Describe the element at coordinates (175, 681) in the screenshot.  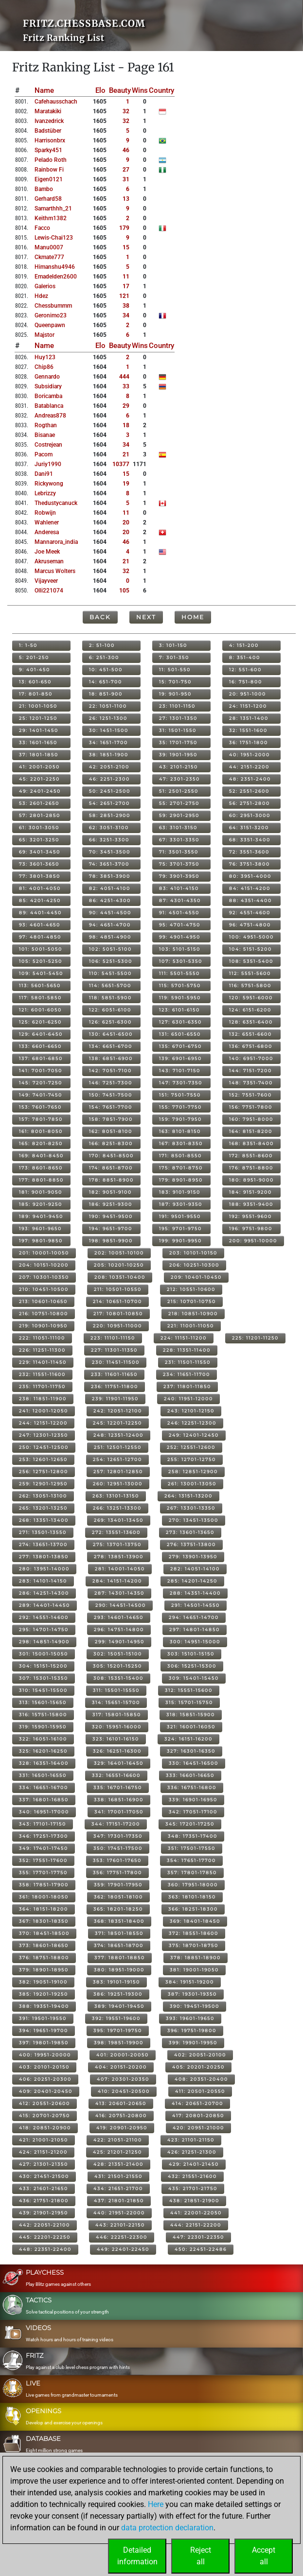
I see `15: 701-750` at that location.